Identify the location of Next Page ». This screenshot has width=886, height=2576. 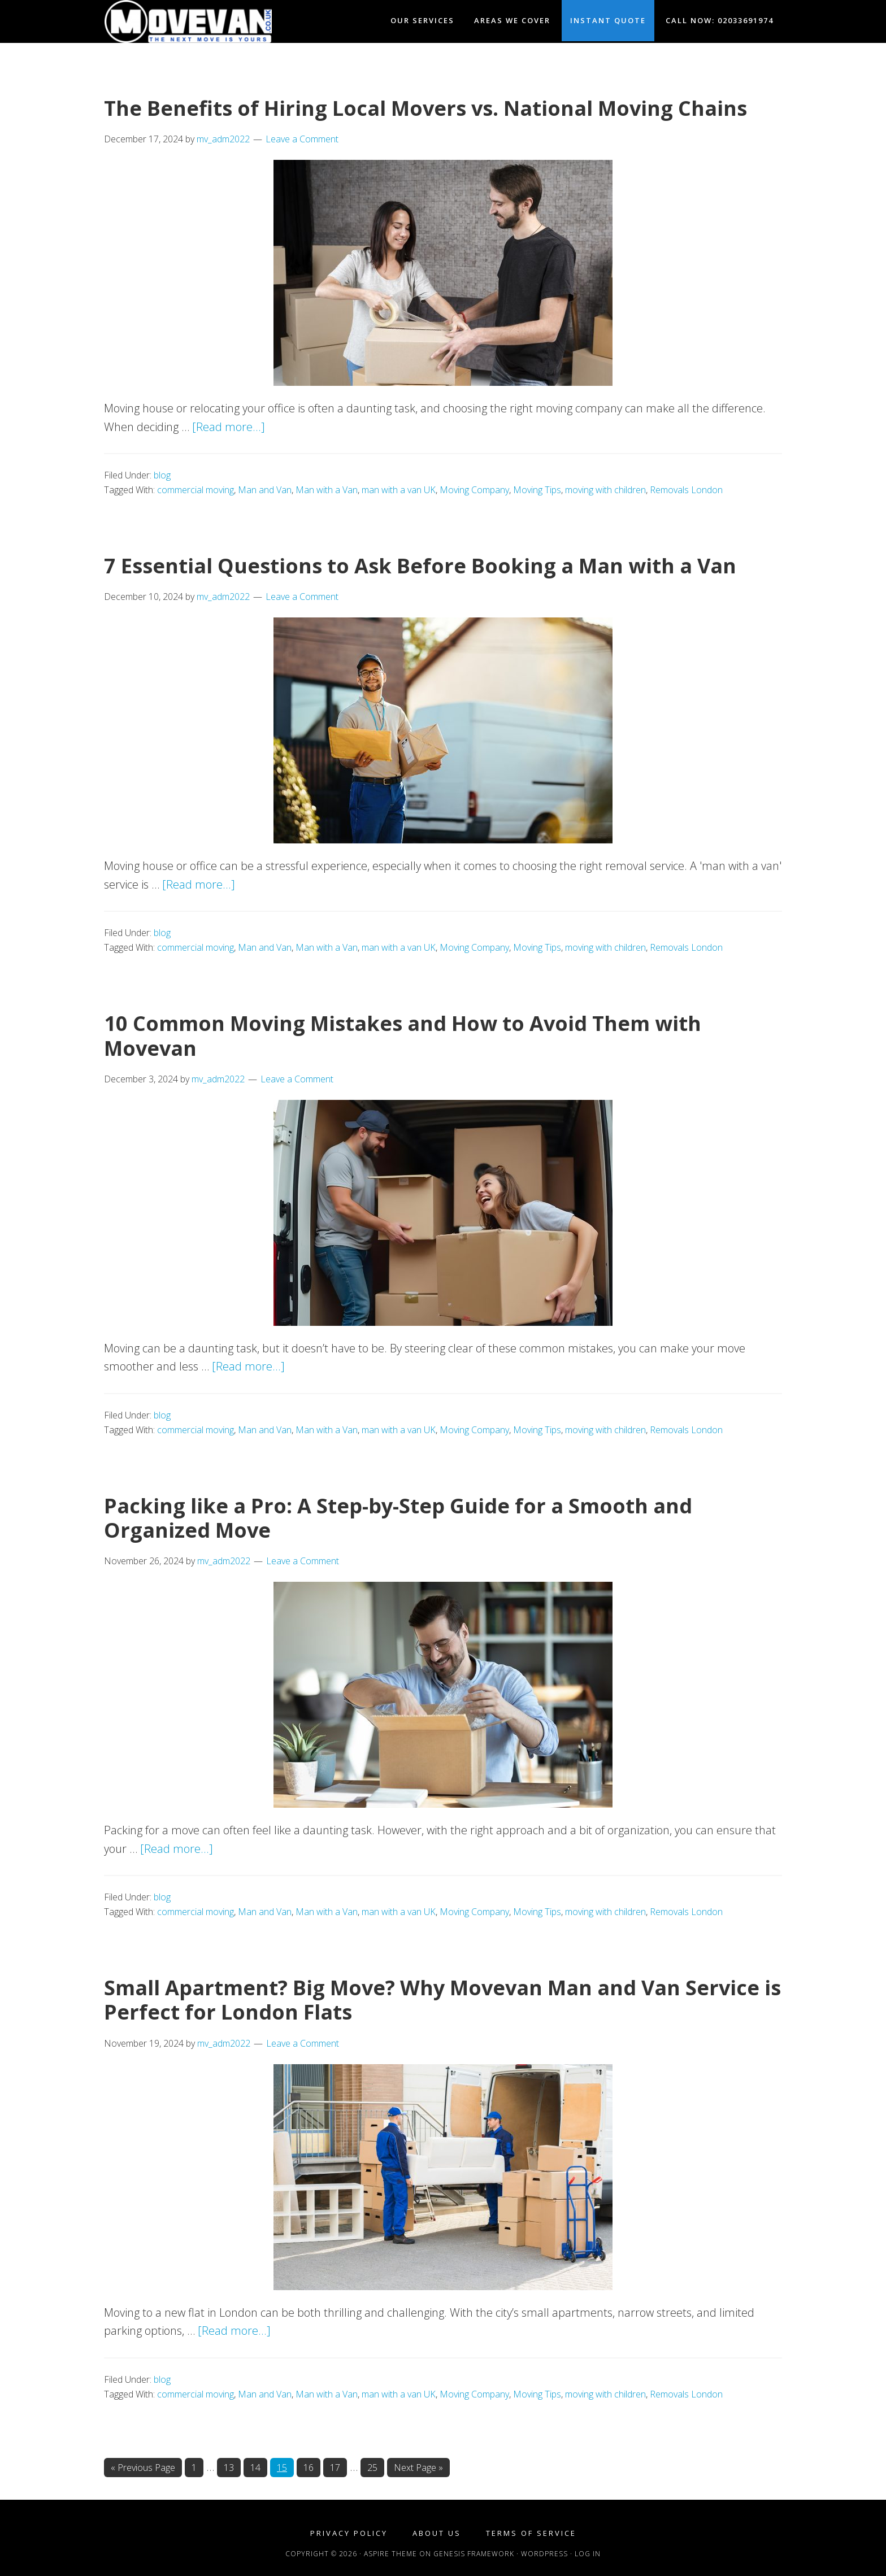
(418, 2468).